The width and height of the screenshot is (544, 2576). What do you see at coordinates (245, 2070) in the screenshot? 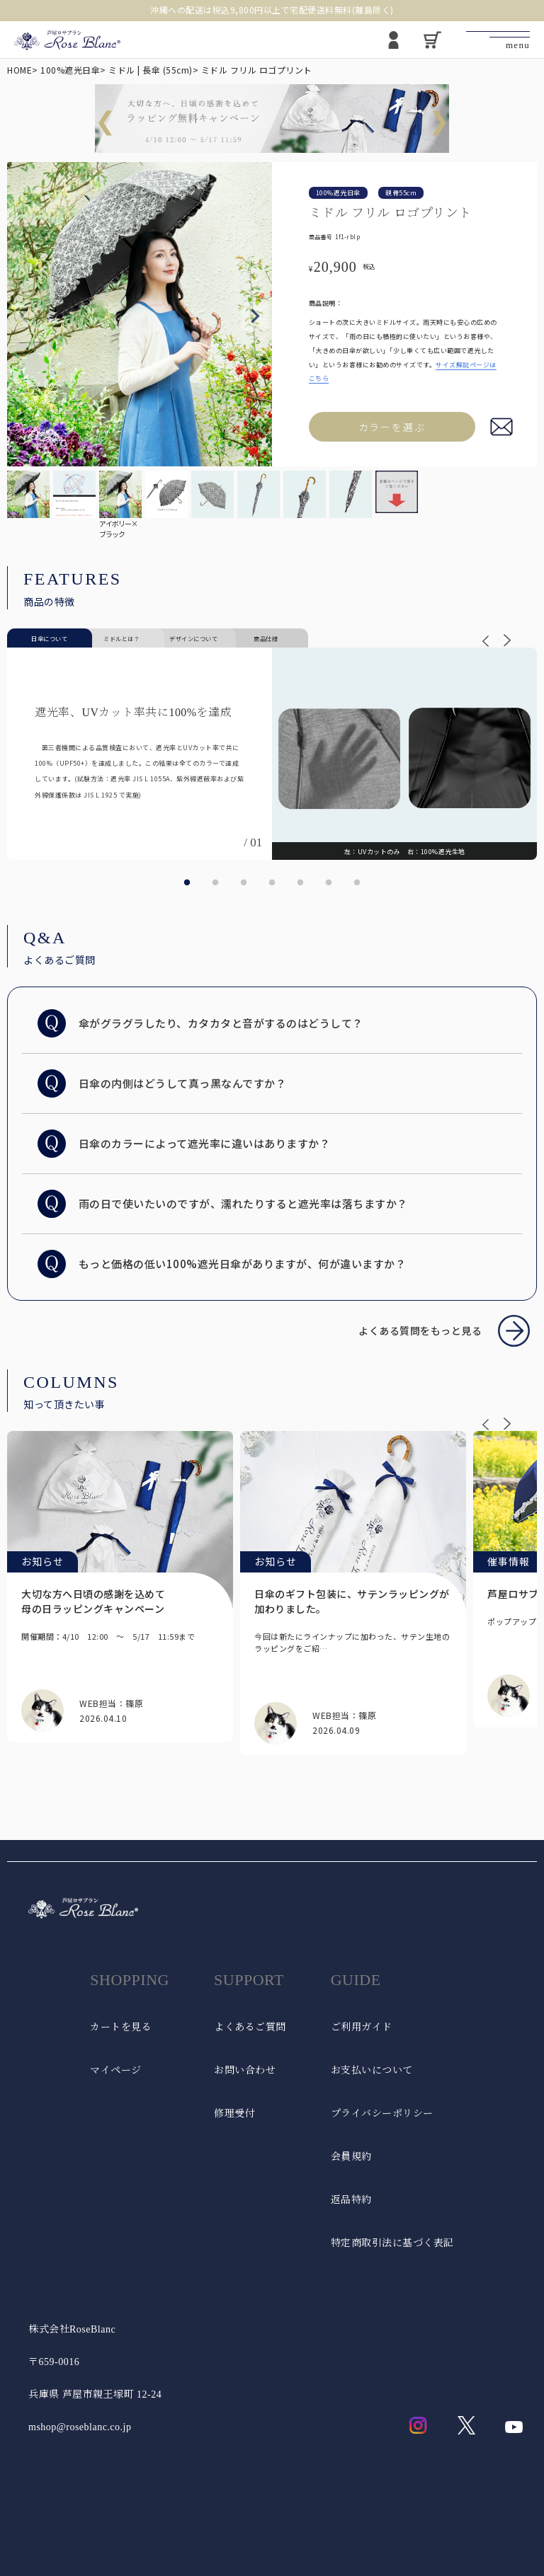
I see `お問い合わせ` at bounding box center [245, 2070].